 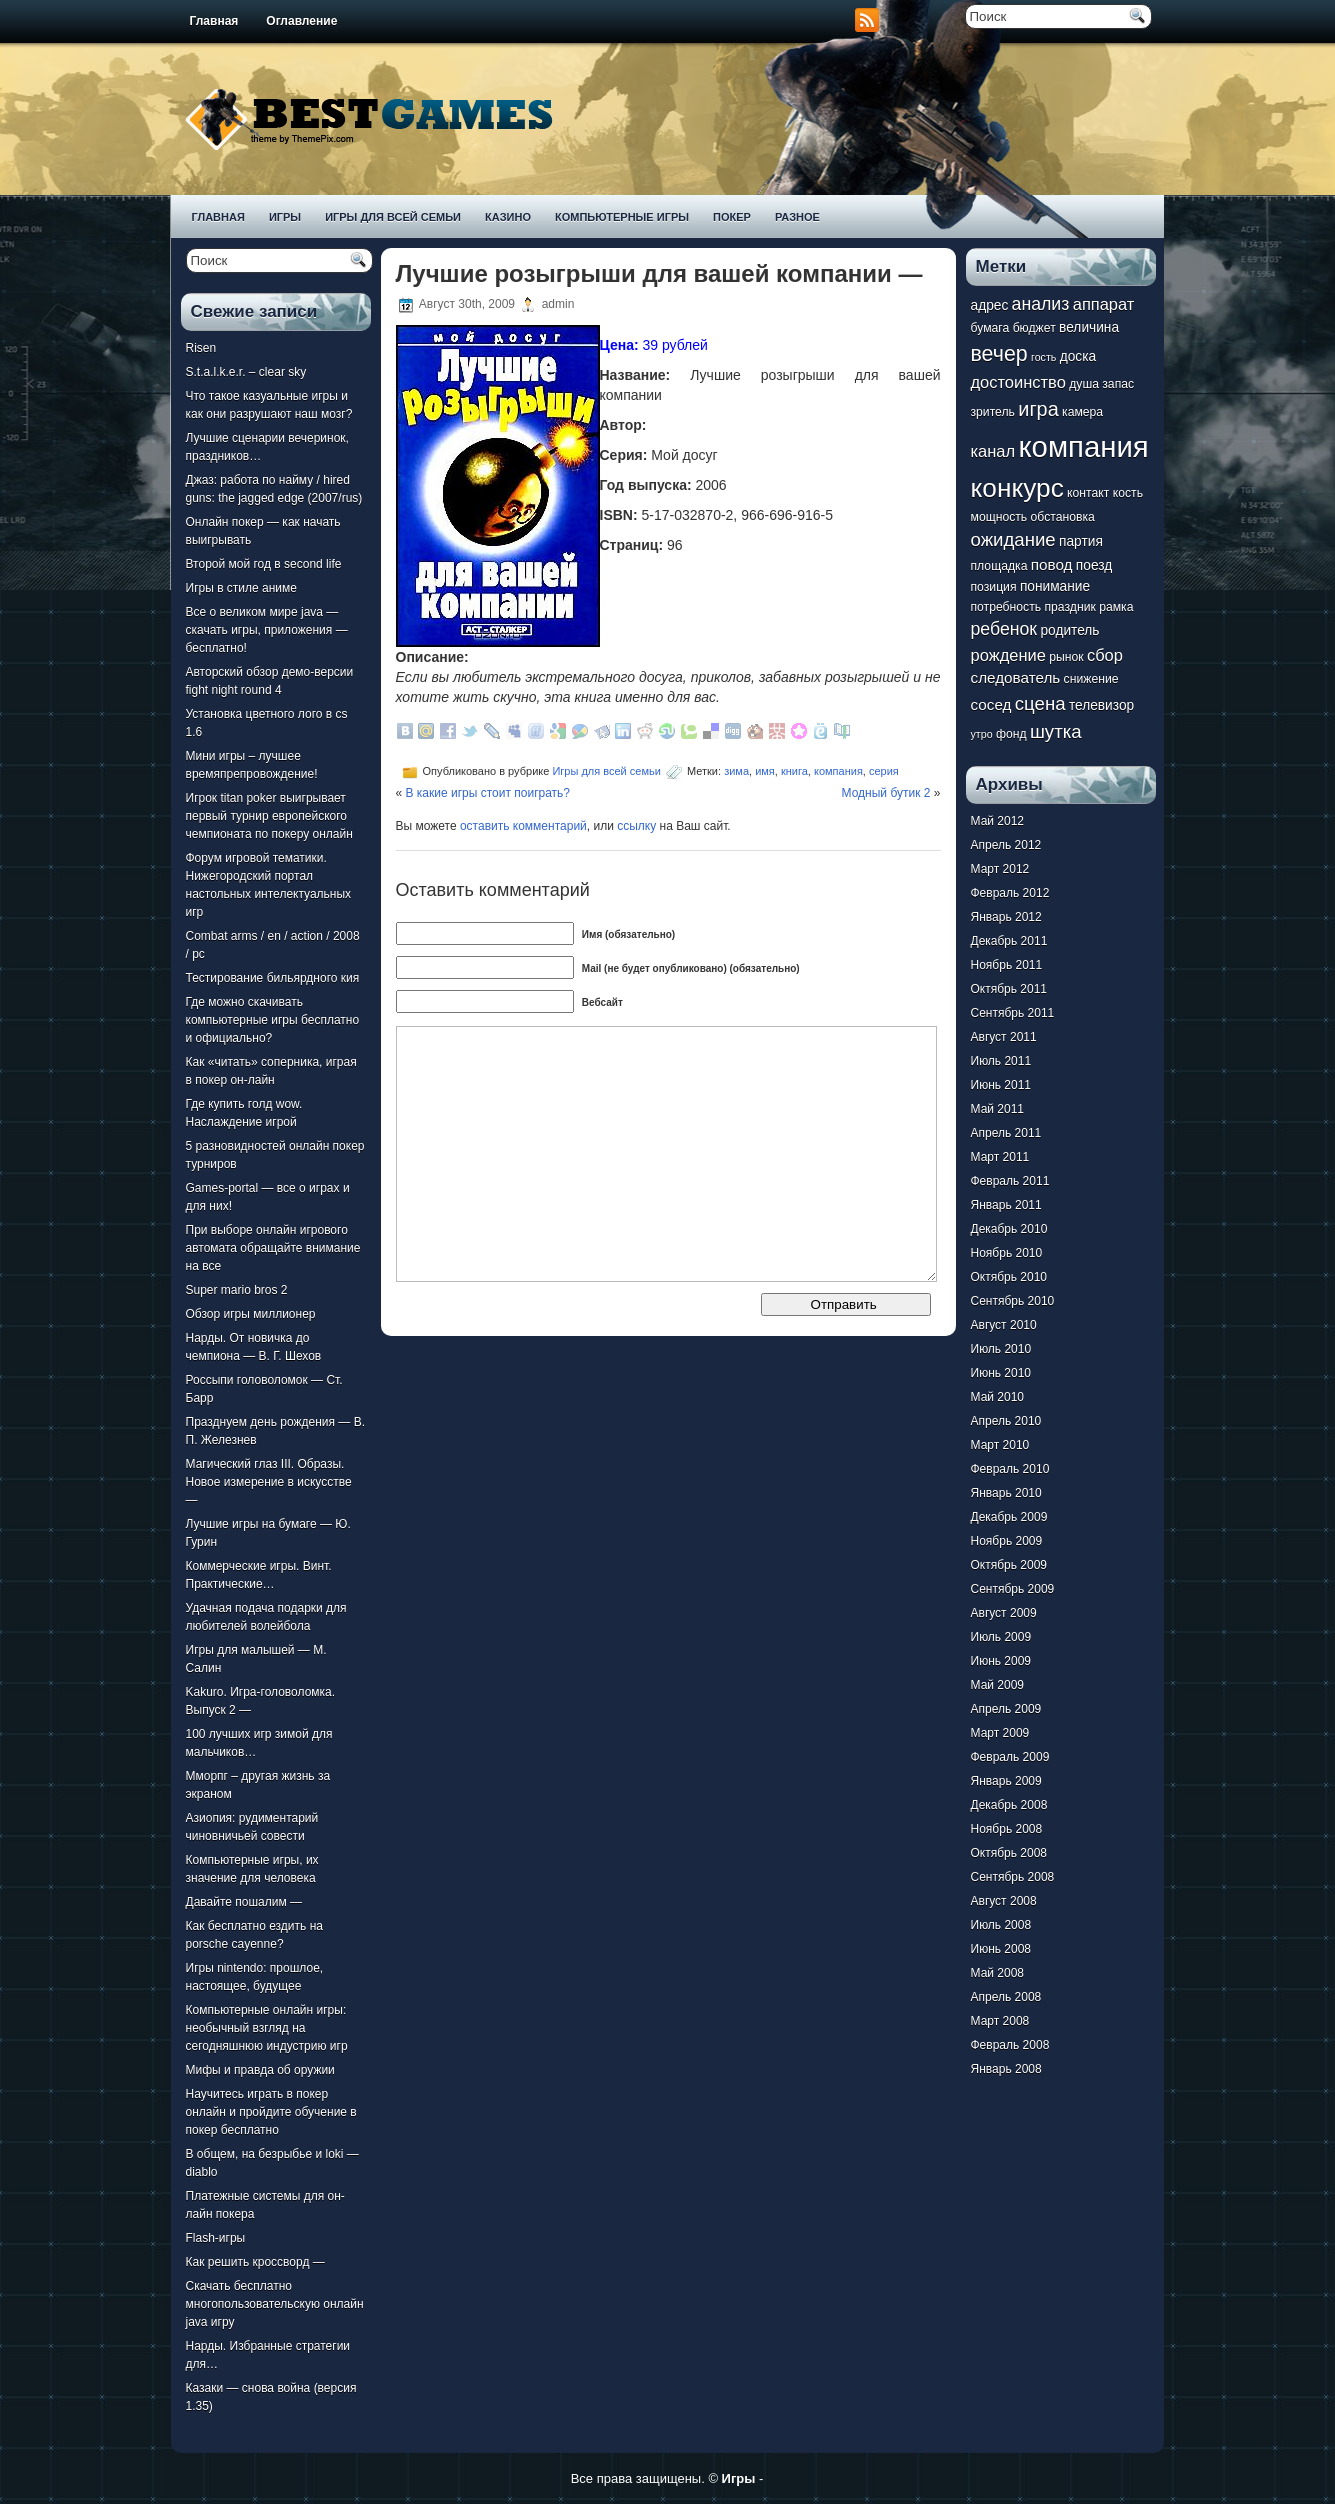 What do you see at coordinates (1056, 731) in the screenshot?
I see `шутка [шутка (12 элементов)]` at bounding box center [1056, 731].